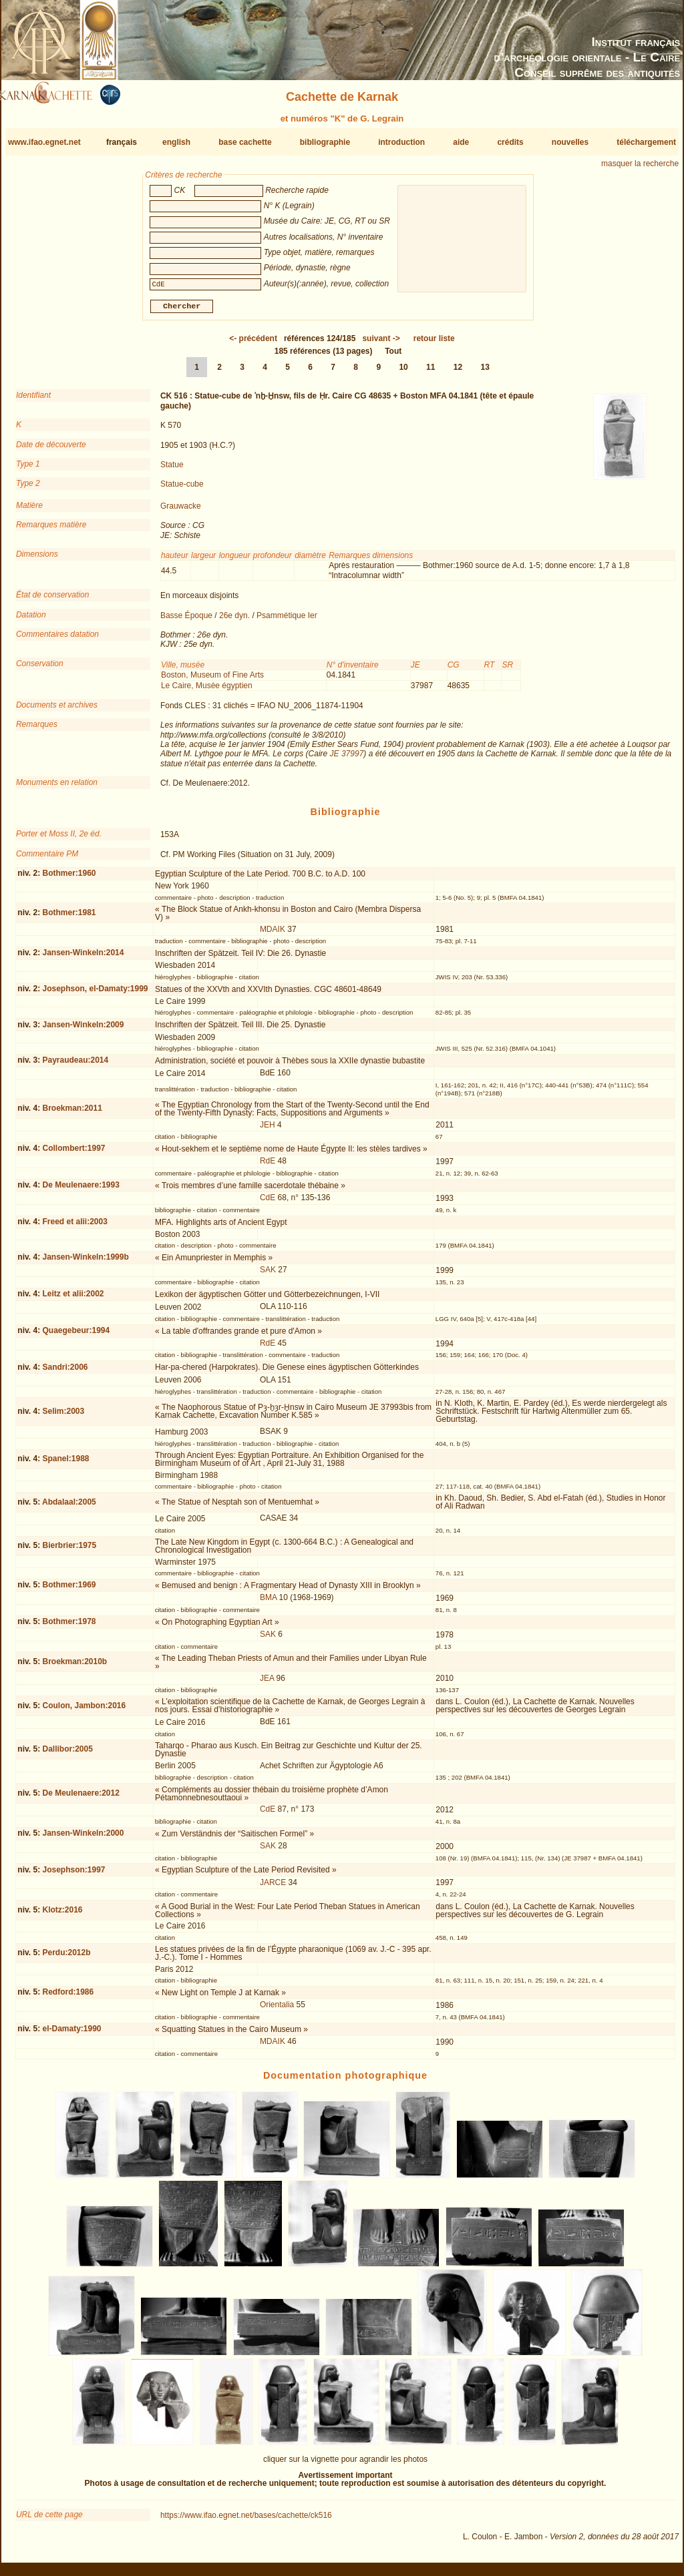 The height and width of the screenshot is (2576, 684). I want to click on Jansen-Winkeln:2009, so click(83, 1029).